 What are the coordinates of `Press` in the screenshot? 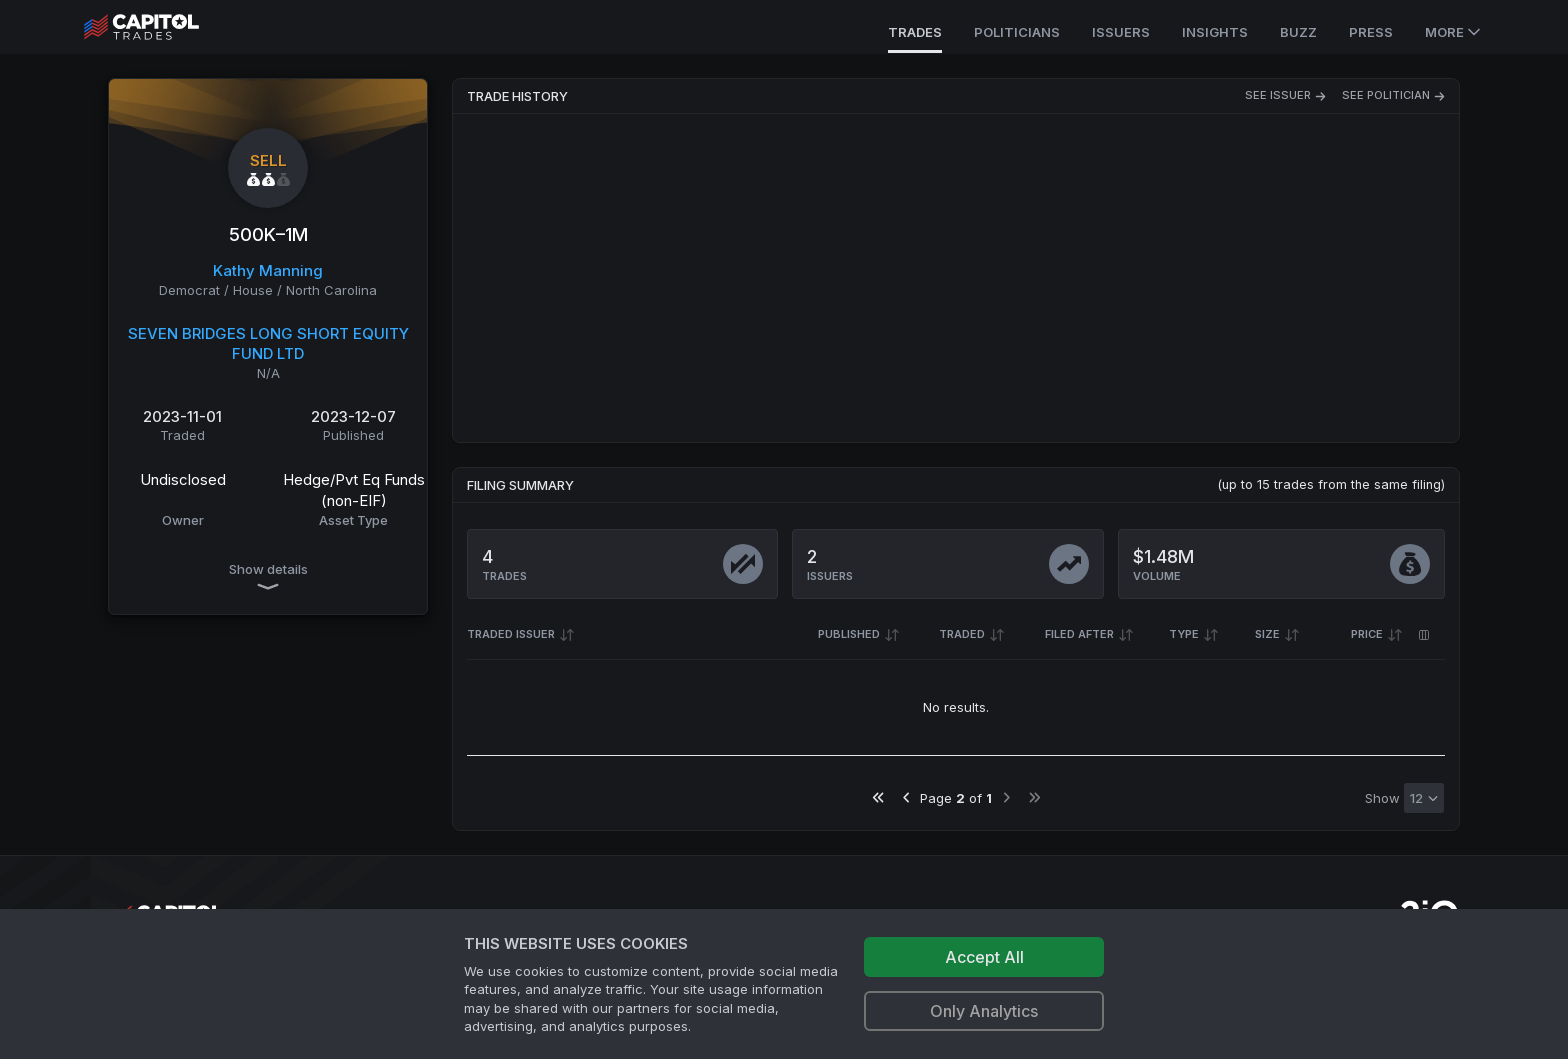 It's located at (1371, 32).